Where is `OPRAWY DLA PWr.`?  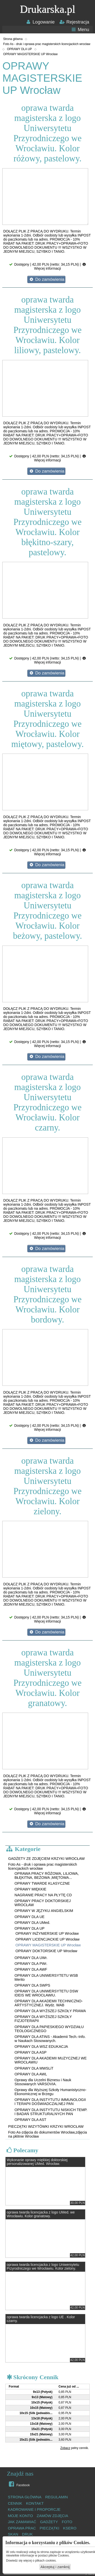 OPRAWY DLA PWr. is located at coordinates (30, 1964).